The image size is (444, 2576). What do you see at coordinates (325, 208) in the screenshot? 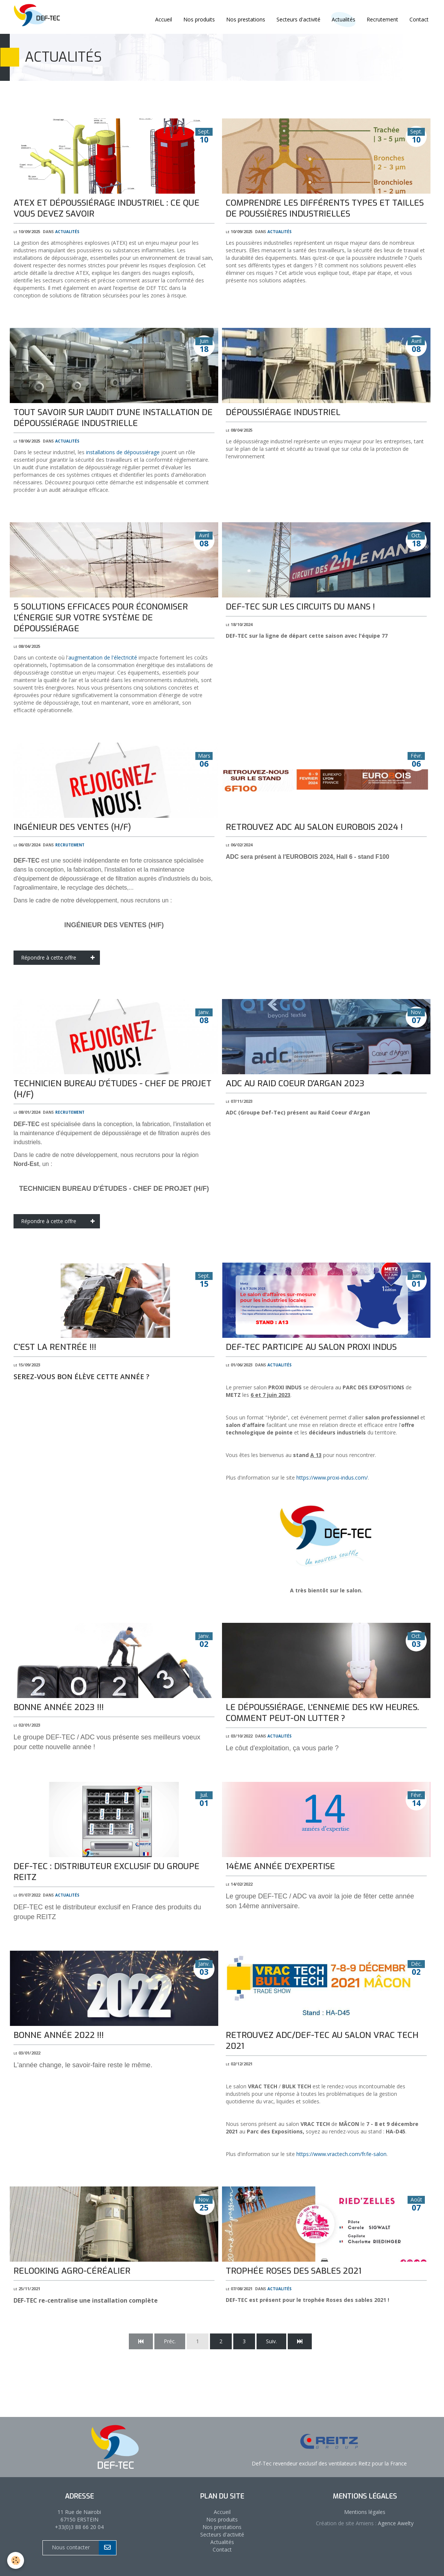
I see `Comprendre les différents types et tailles de poussières industrielles` at bounding box center [325, 208].